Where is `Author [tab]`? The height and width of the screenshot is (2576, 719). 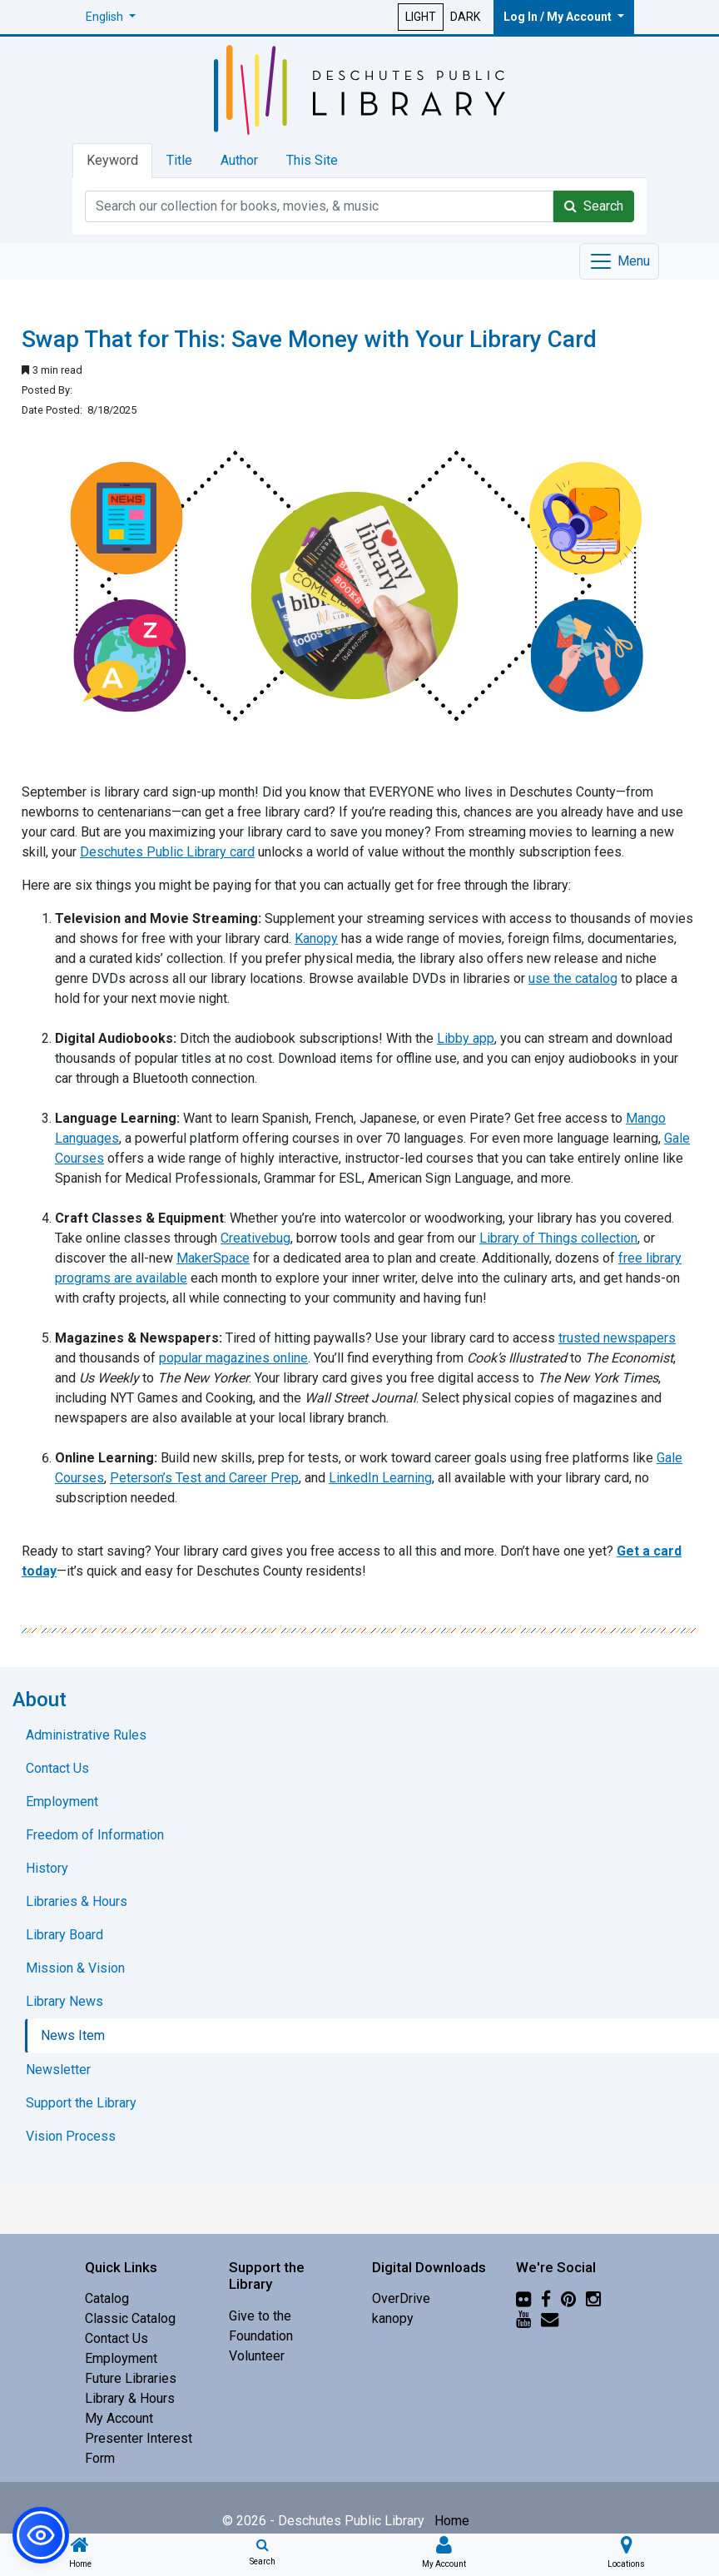
Author [tab] is located at coordinates (239, 160).